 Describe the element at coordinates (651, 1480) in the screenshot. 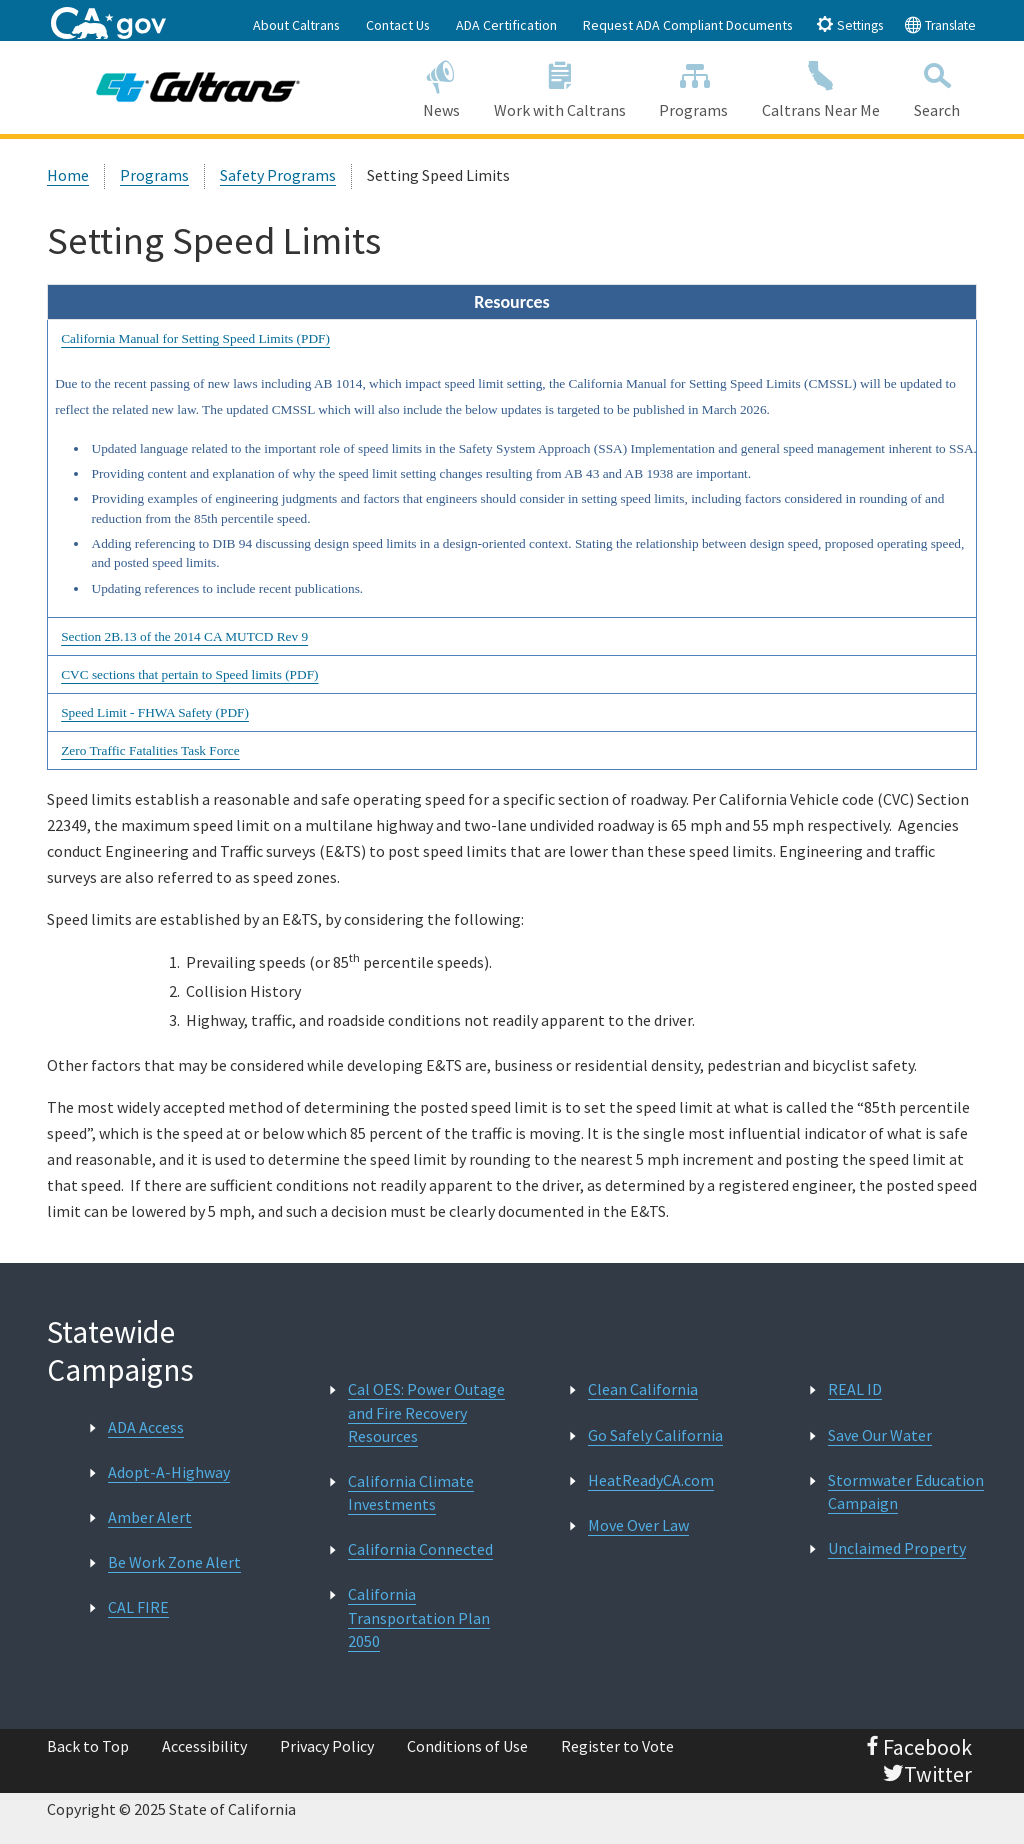

I see `HeatReadyCA.com` at that location.